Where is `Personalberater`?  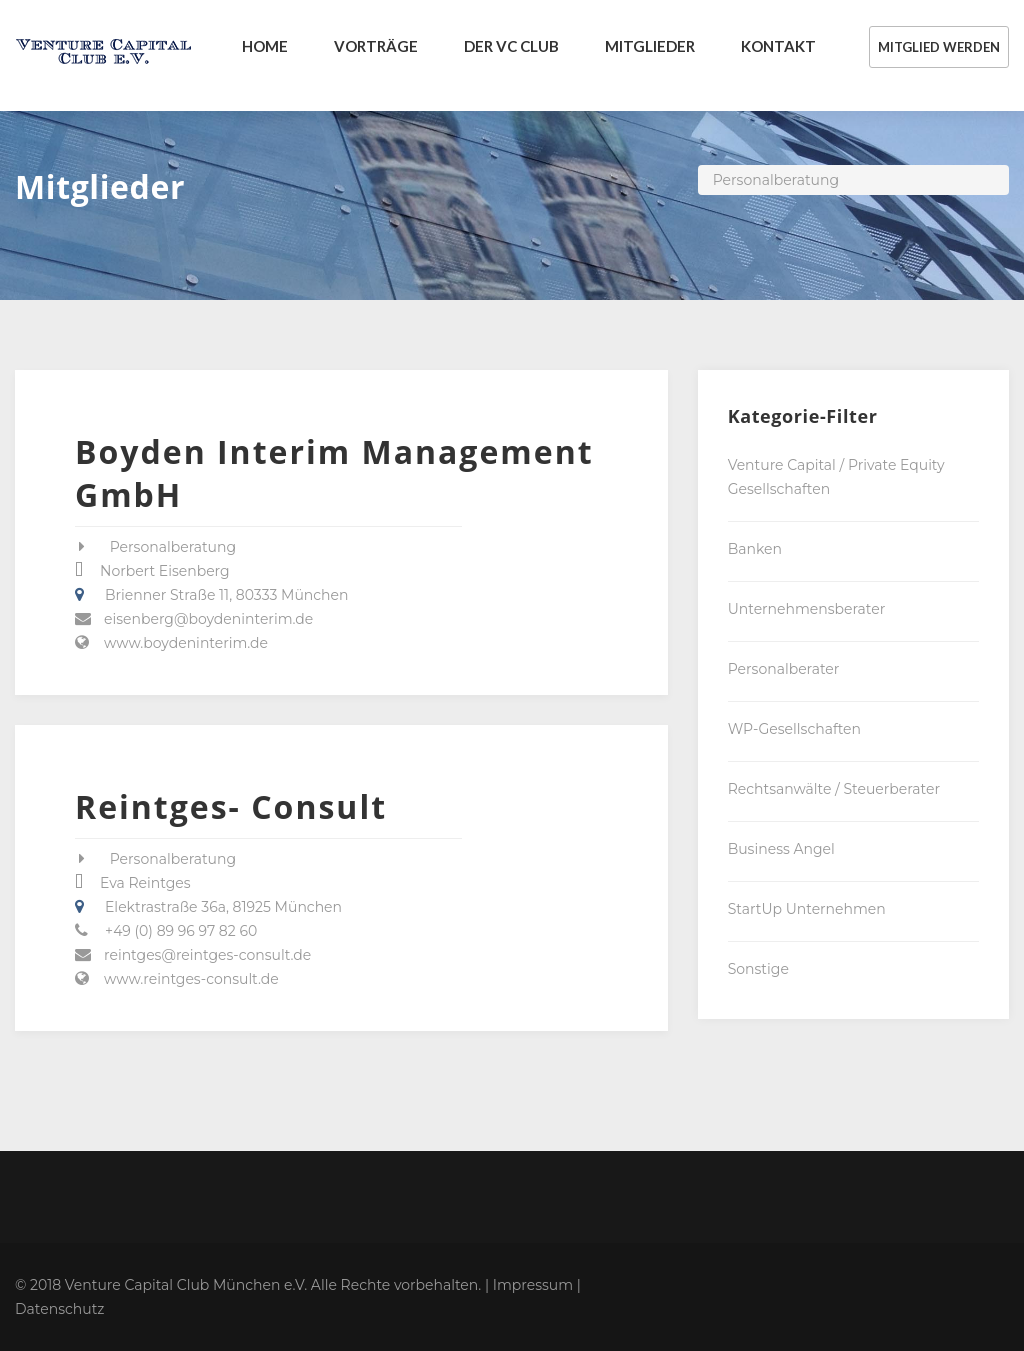
Personalberater is located at coordinates (784, 669).